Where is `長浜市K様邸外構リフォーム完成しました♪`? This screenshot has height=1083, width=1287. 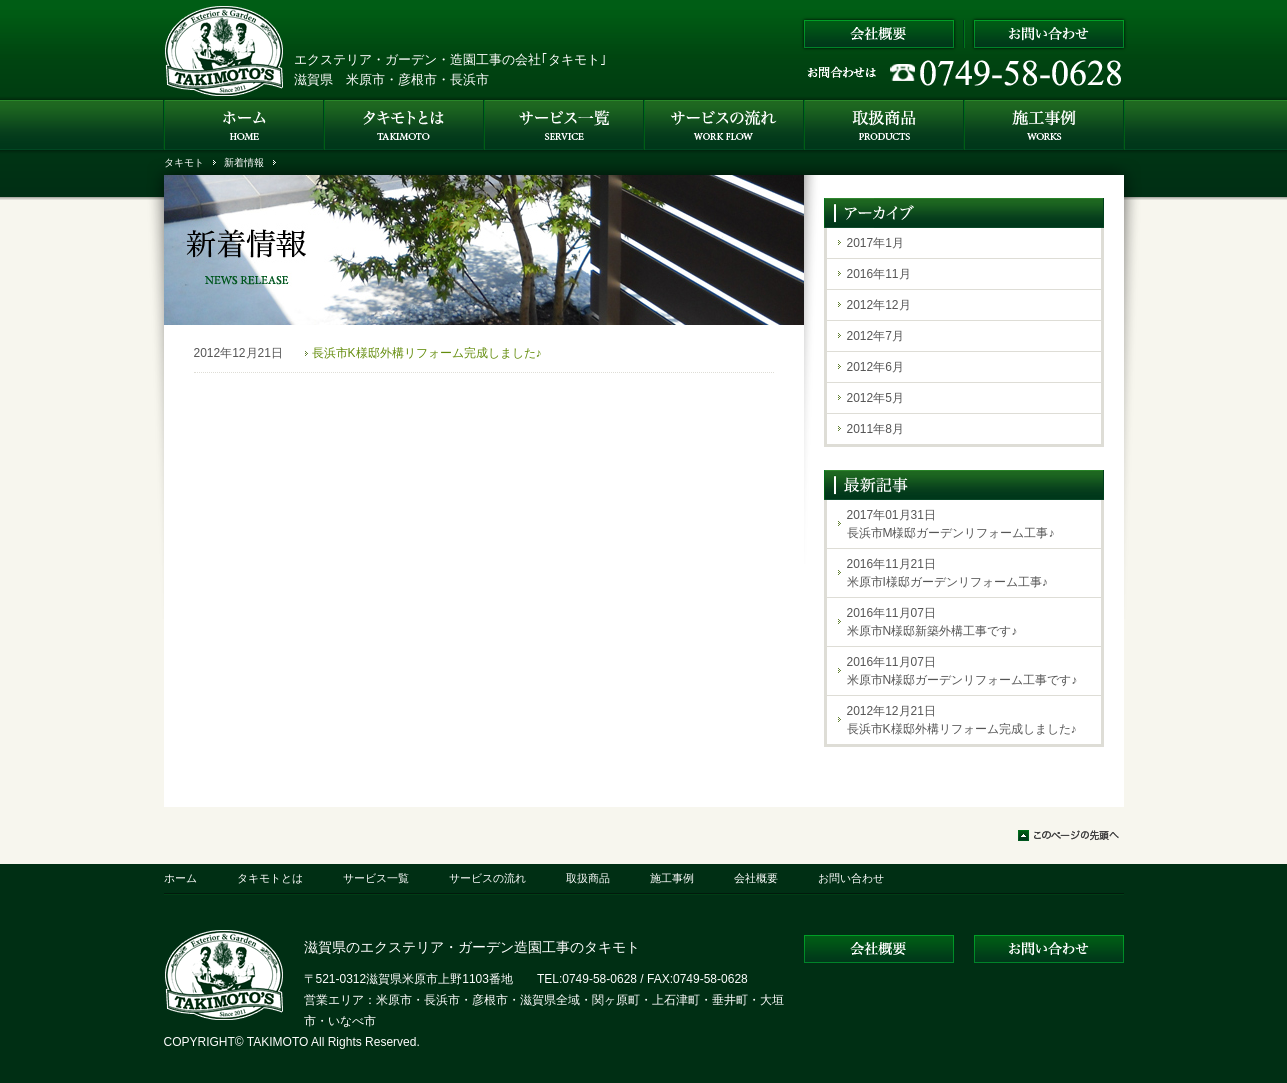 長浜市K様邸外構リフォーム完成しました♪ is located at coordinates (427, 353).